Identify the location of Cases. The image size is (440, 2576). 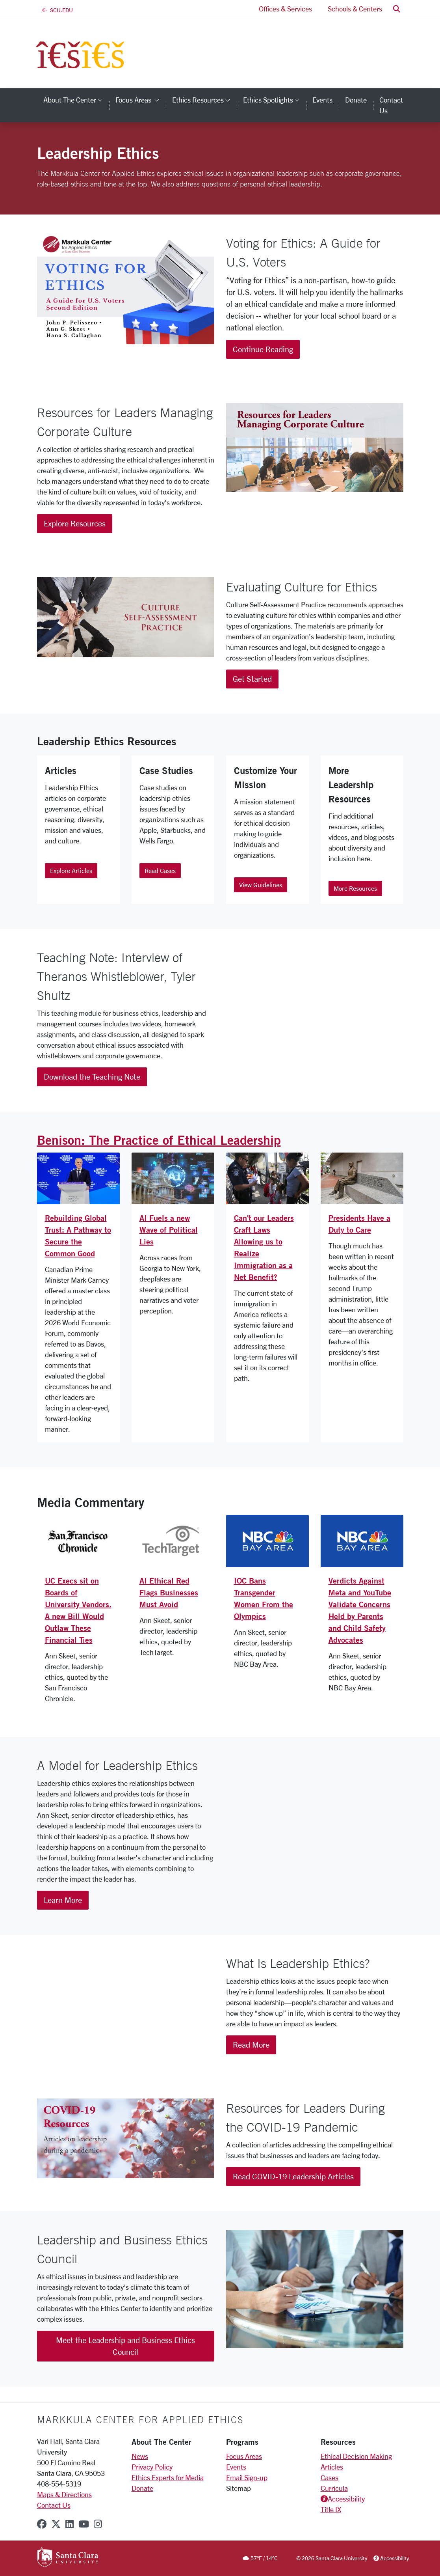
(329, 2477).